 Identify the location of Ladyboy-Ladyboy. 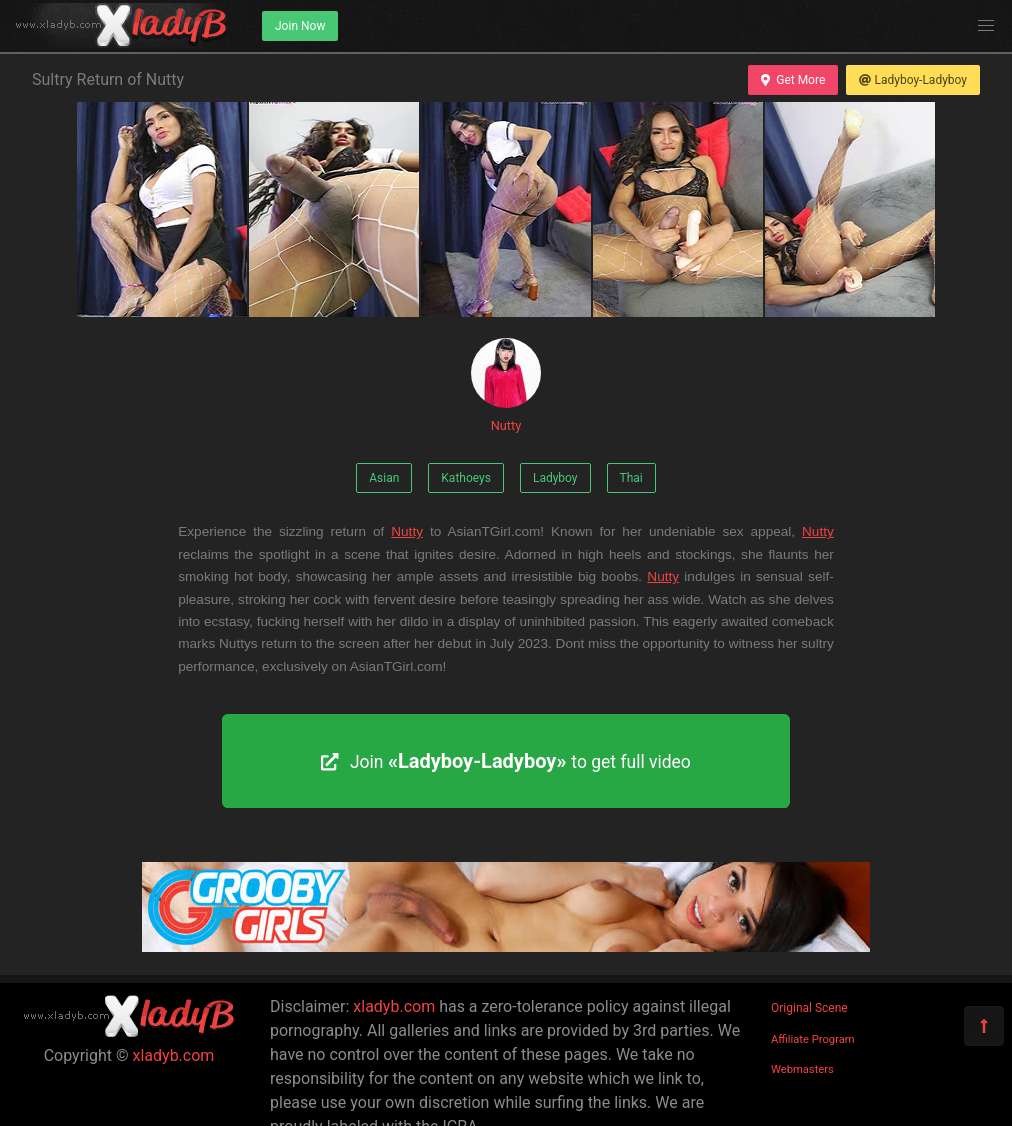
(913, 80).